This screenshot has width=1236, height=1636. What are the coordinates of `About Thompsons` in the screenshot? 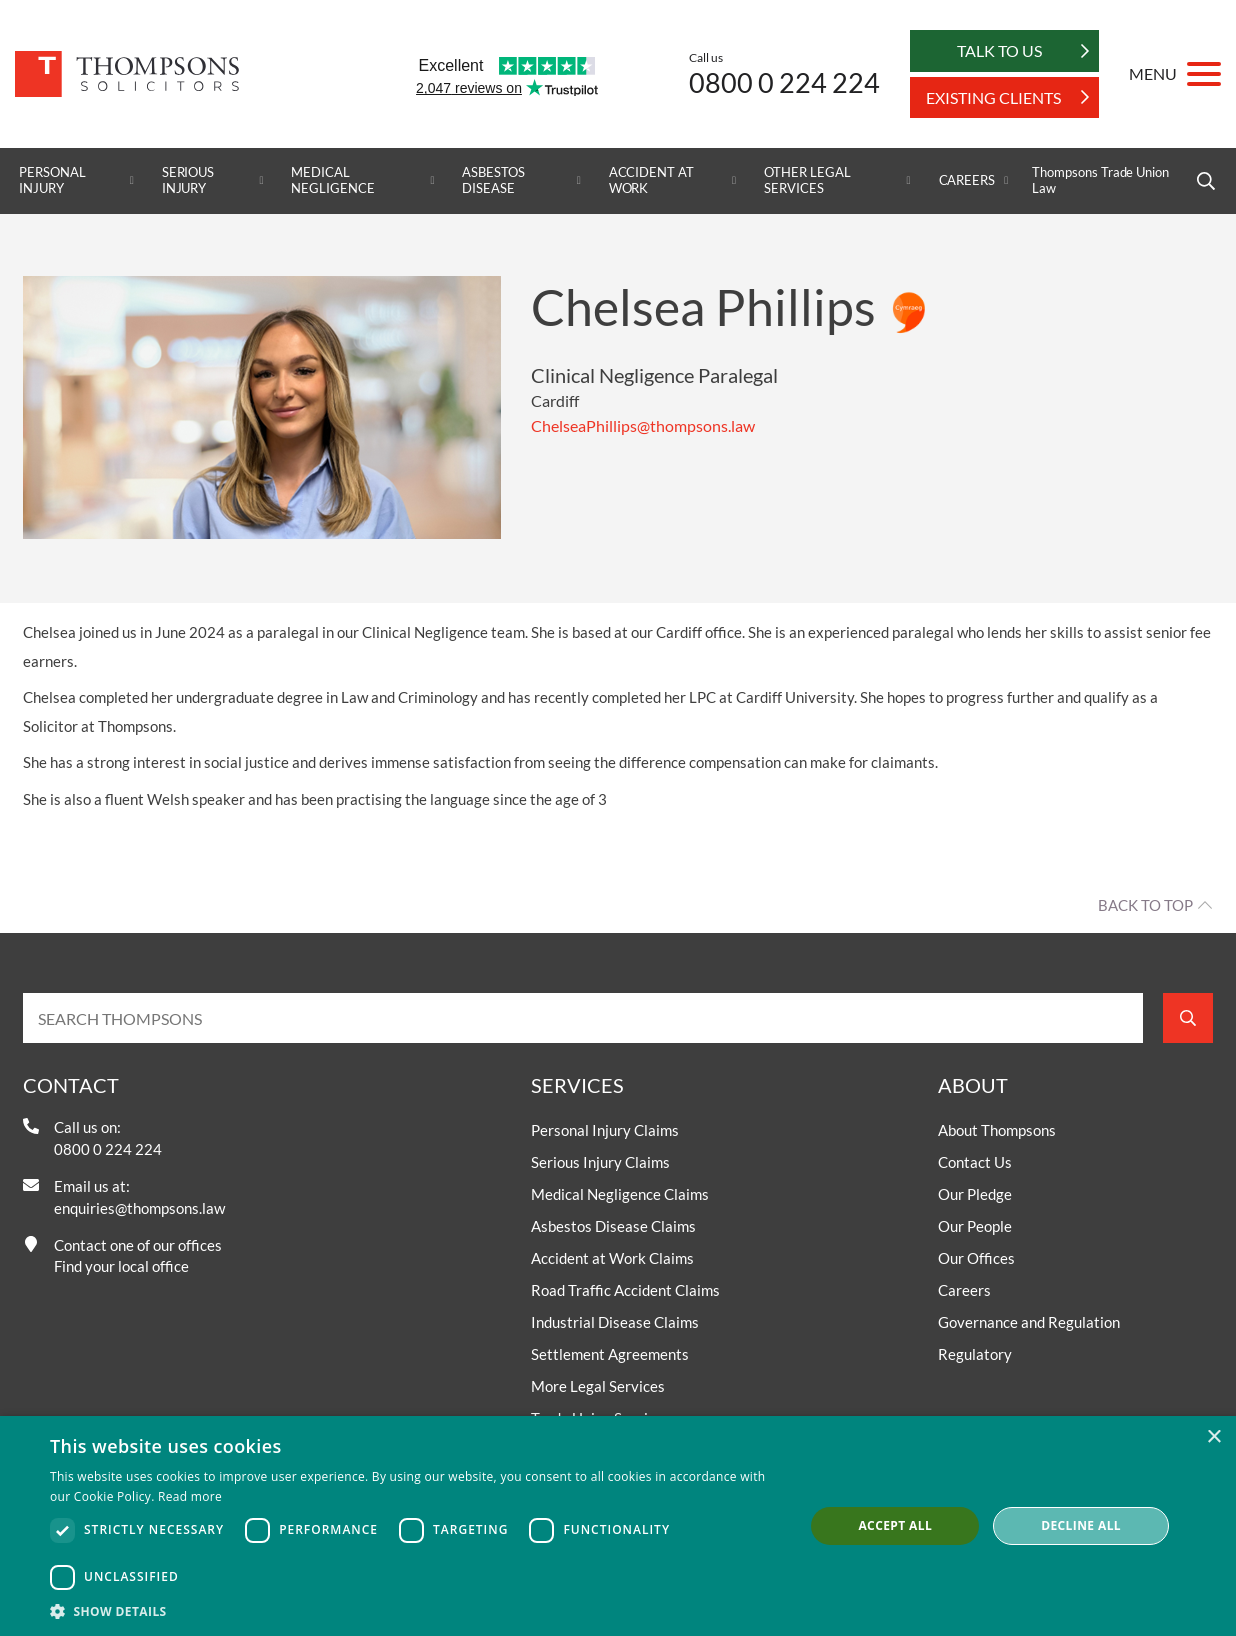 It's located at (997, 1130).